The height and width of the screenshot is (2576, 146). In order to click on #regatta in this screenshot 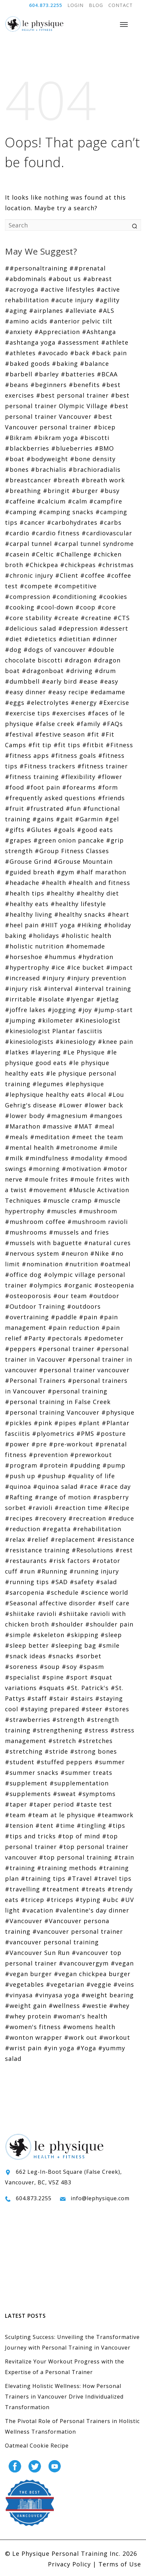, I will do `click(56, 1529)`.